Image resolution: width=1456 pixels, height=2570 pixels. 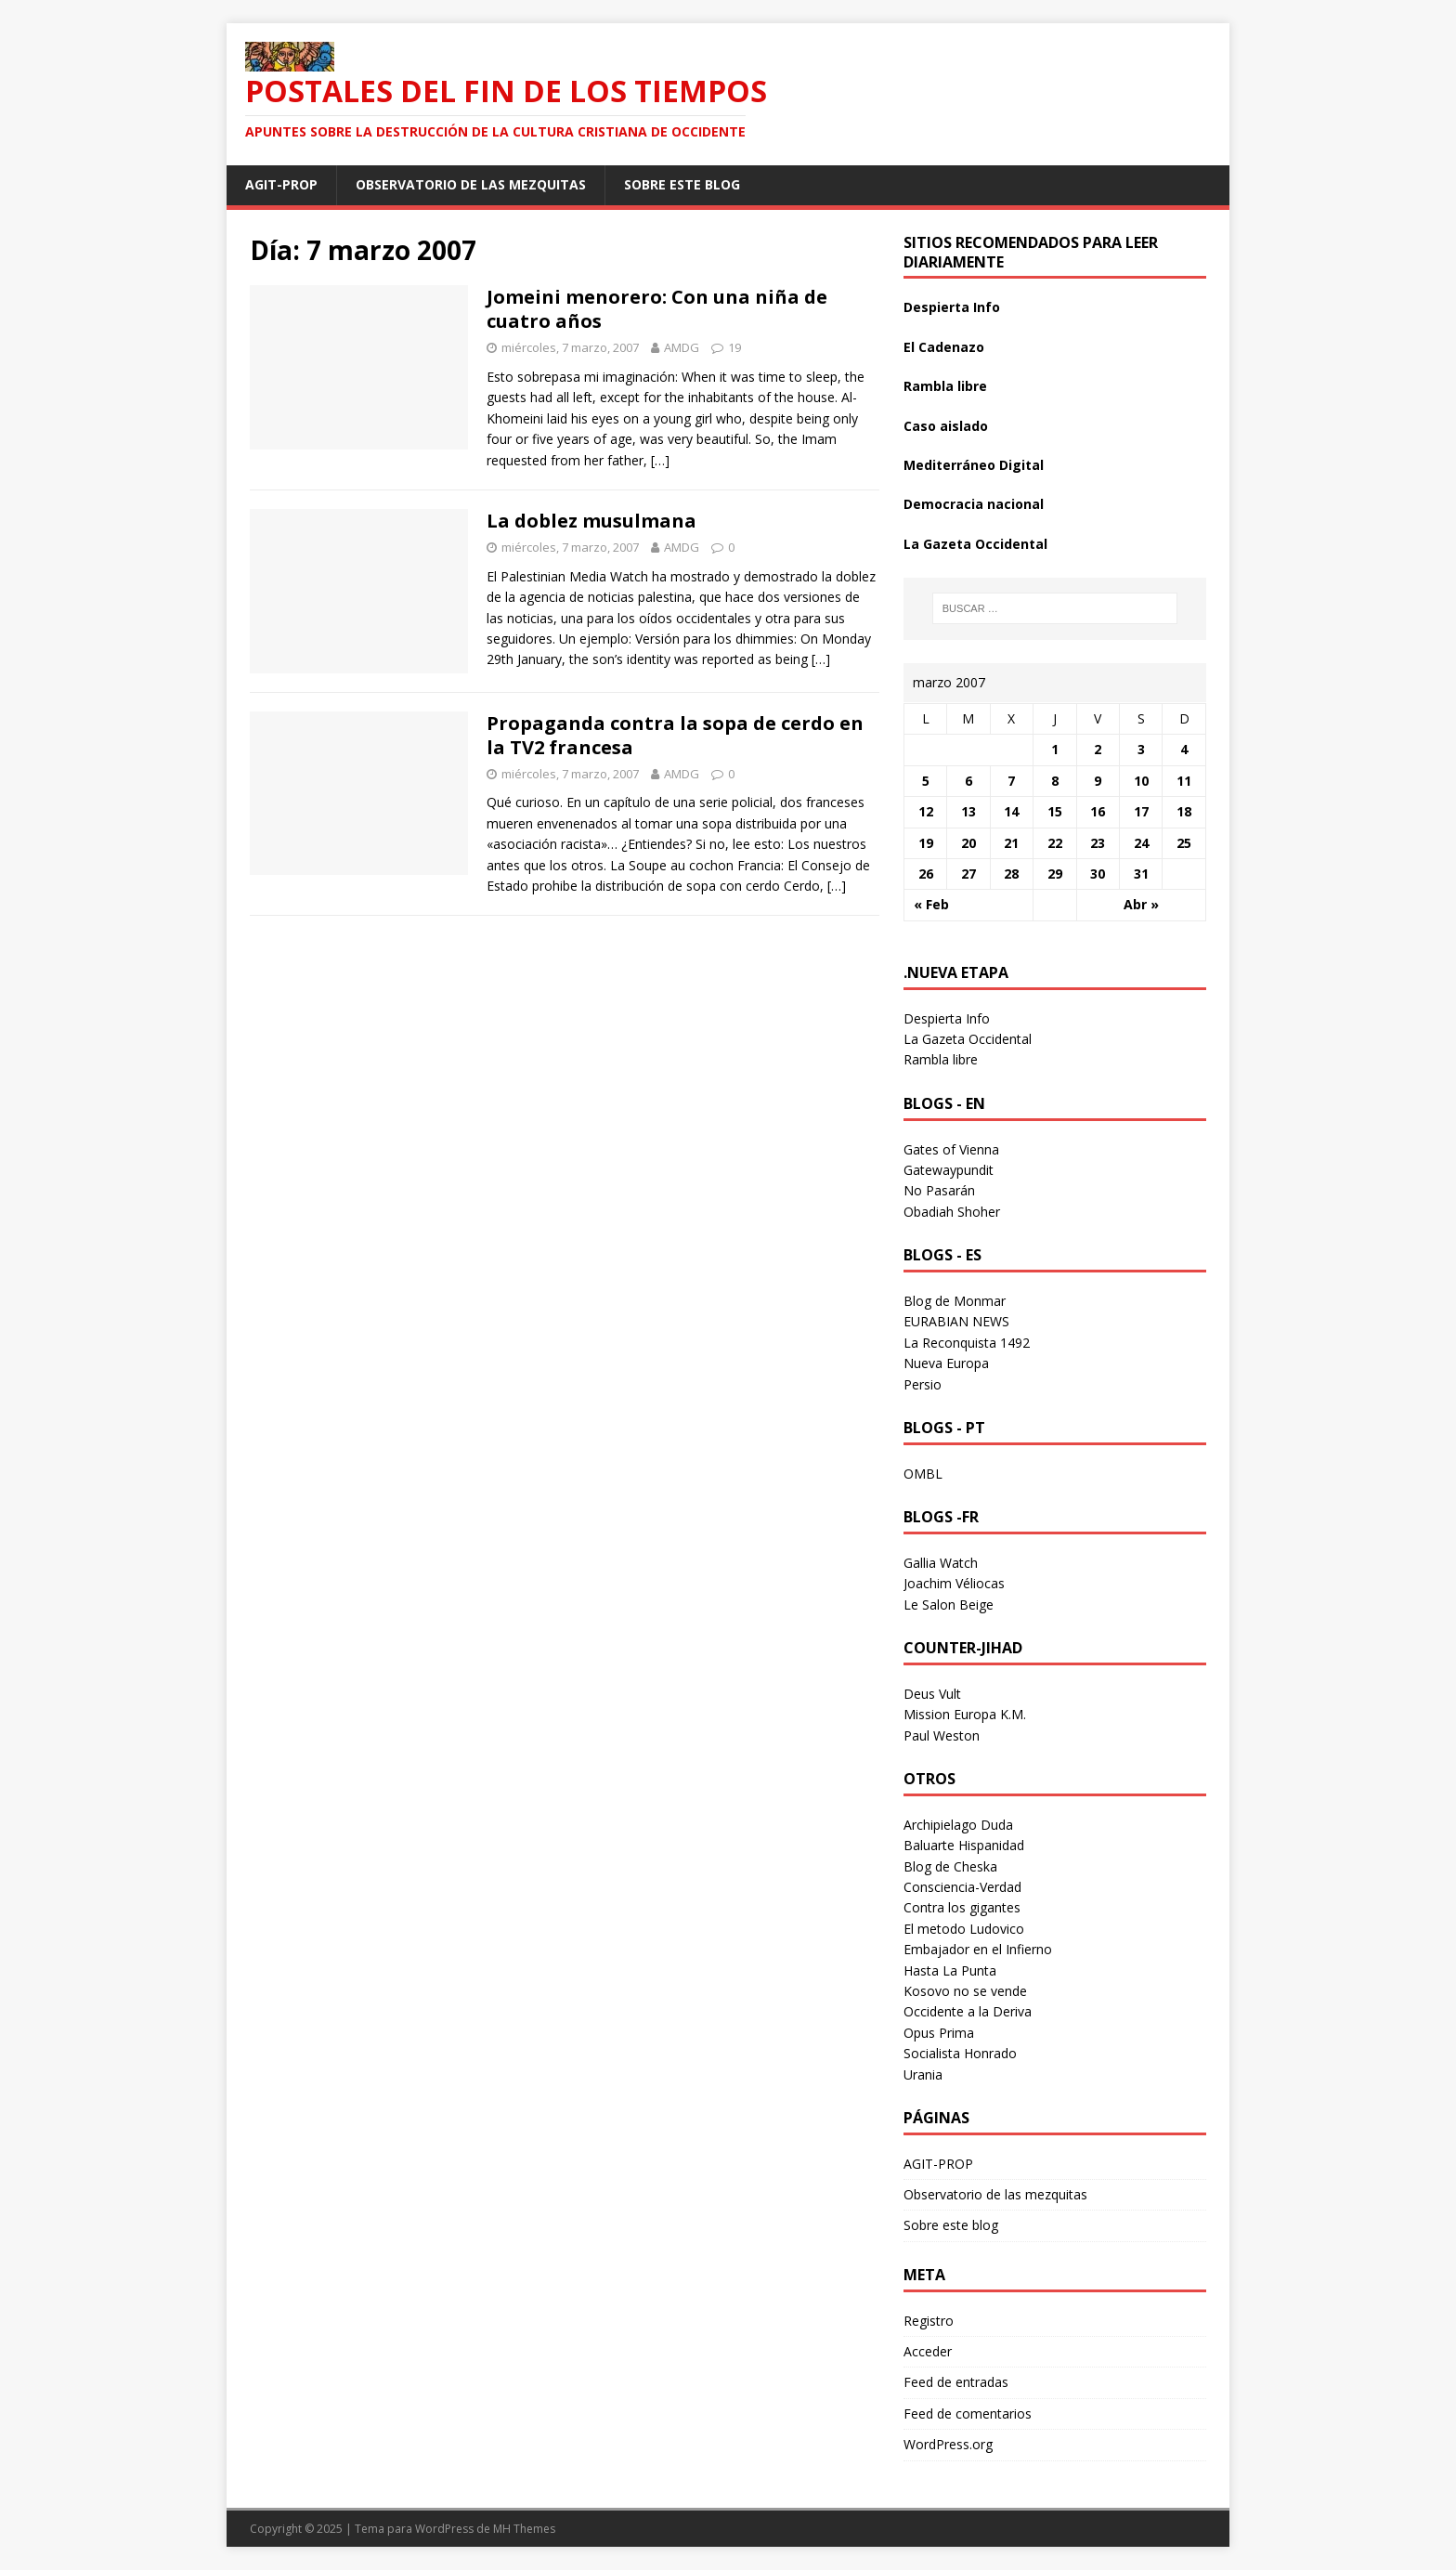 What do you see at coordinates (950, 1866) in the screenshot?
I see `Blog de Cheska` at bounding box center [950, 1866].